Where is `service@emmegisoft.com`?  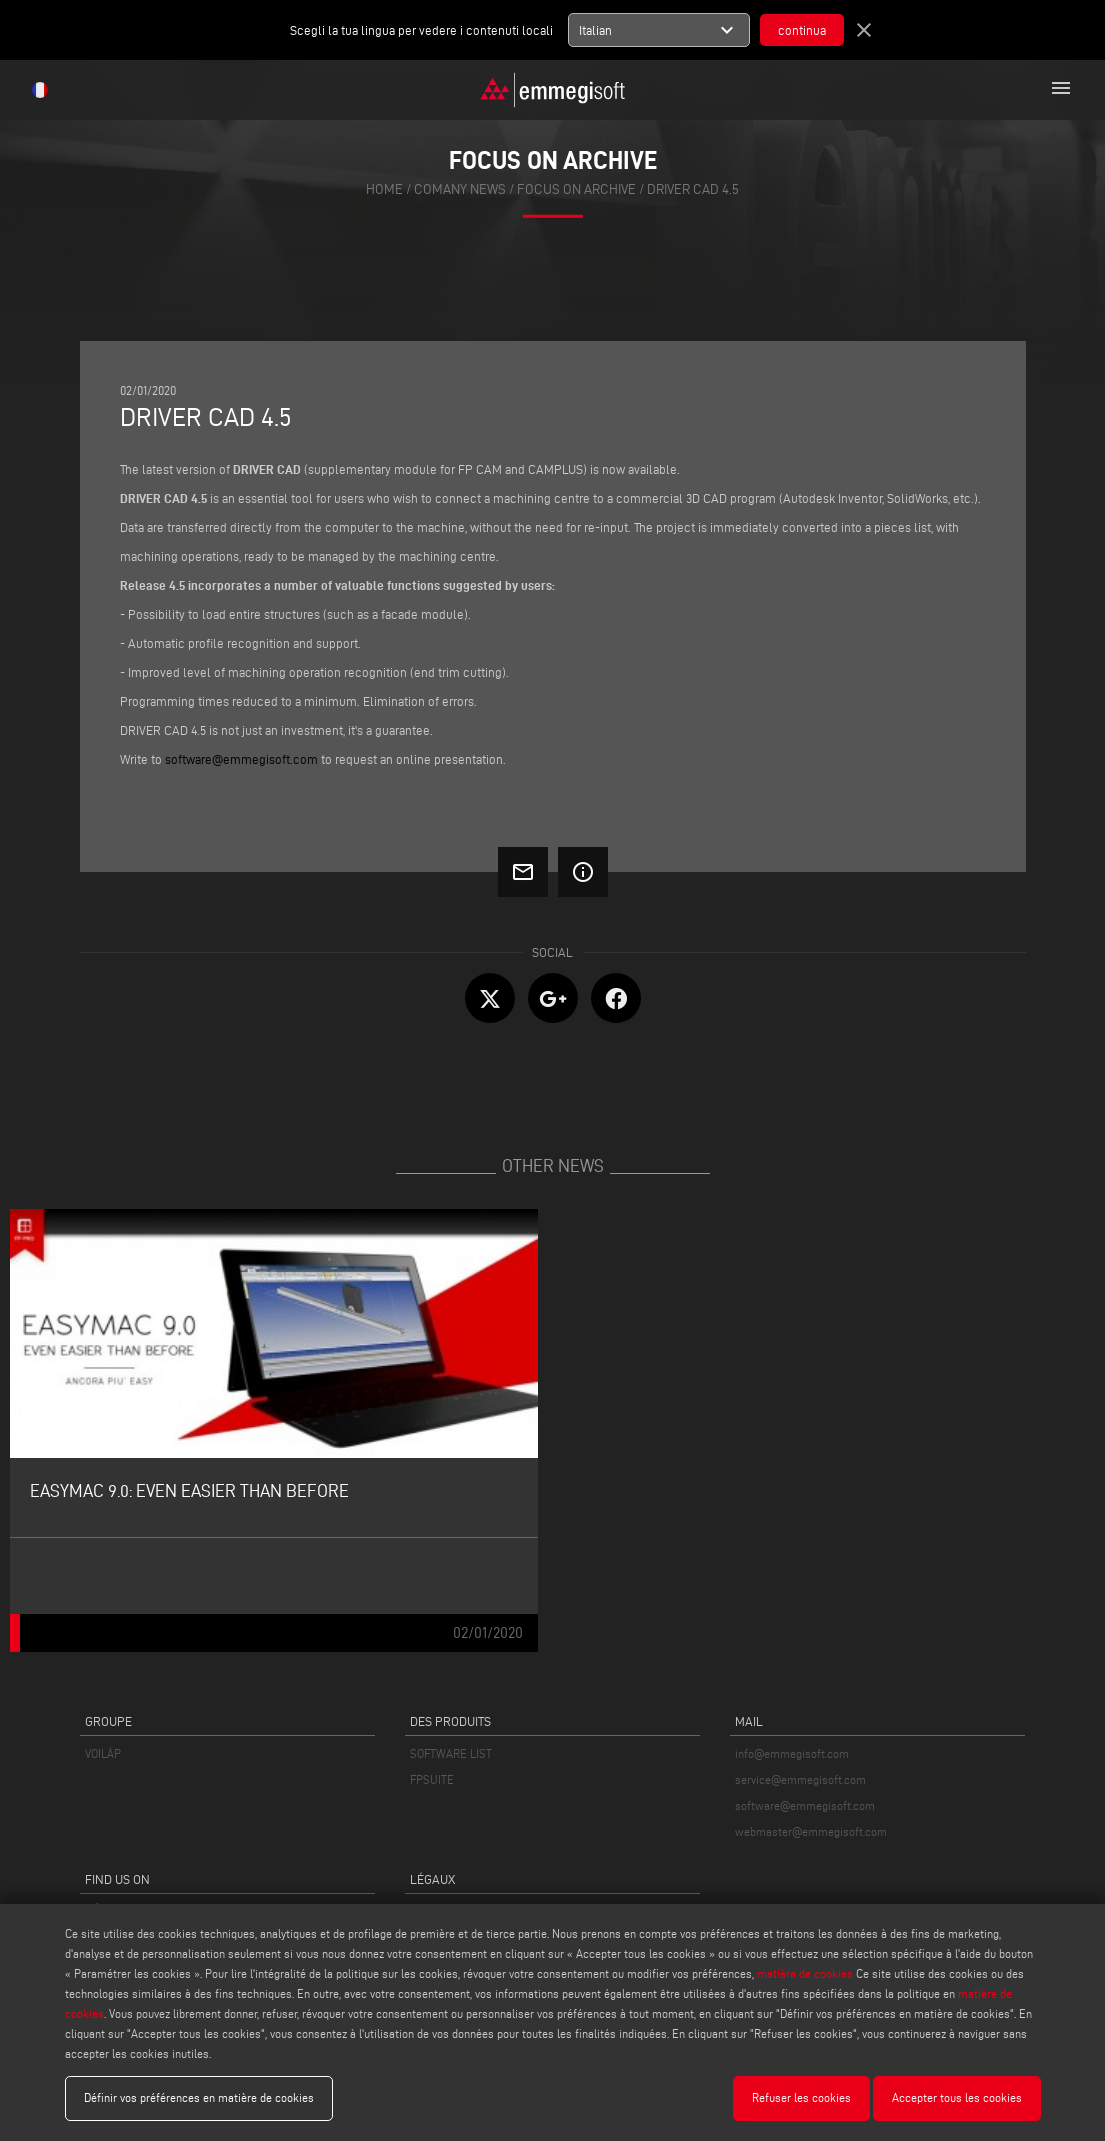 service@emmegisoft.com is located at coordinates (800, 1779).